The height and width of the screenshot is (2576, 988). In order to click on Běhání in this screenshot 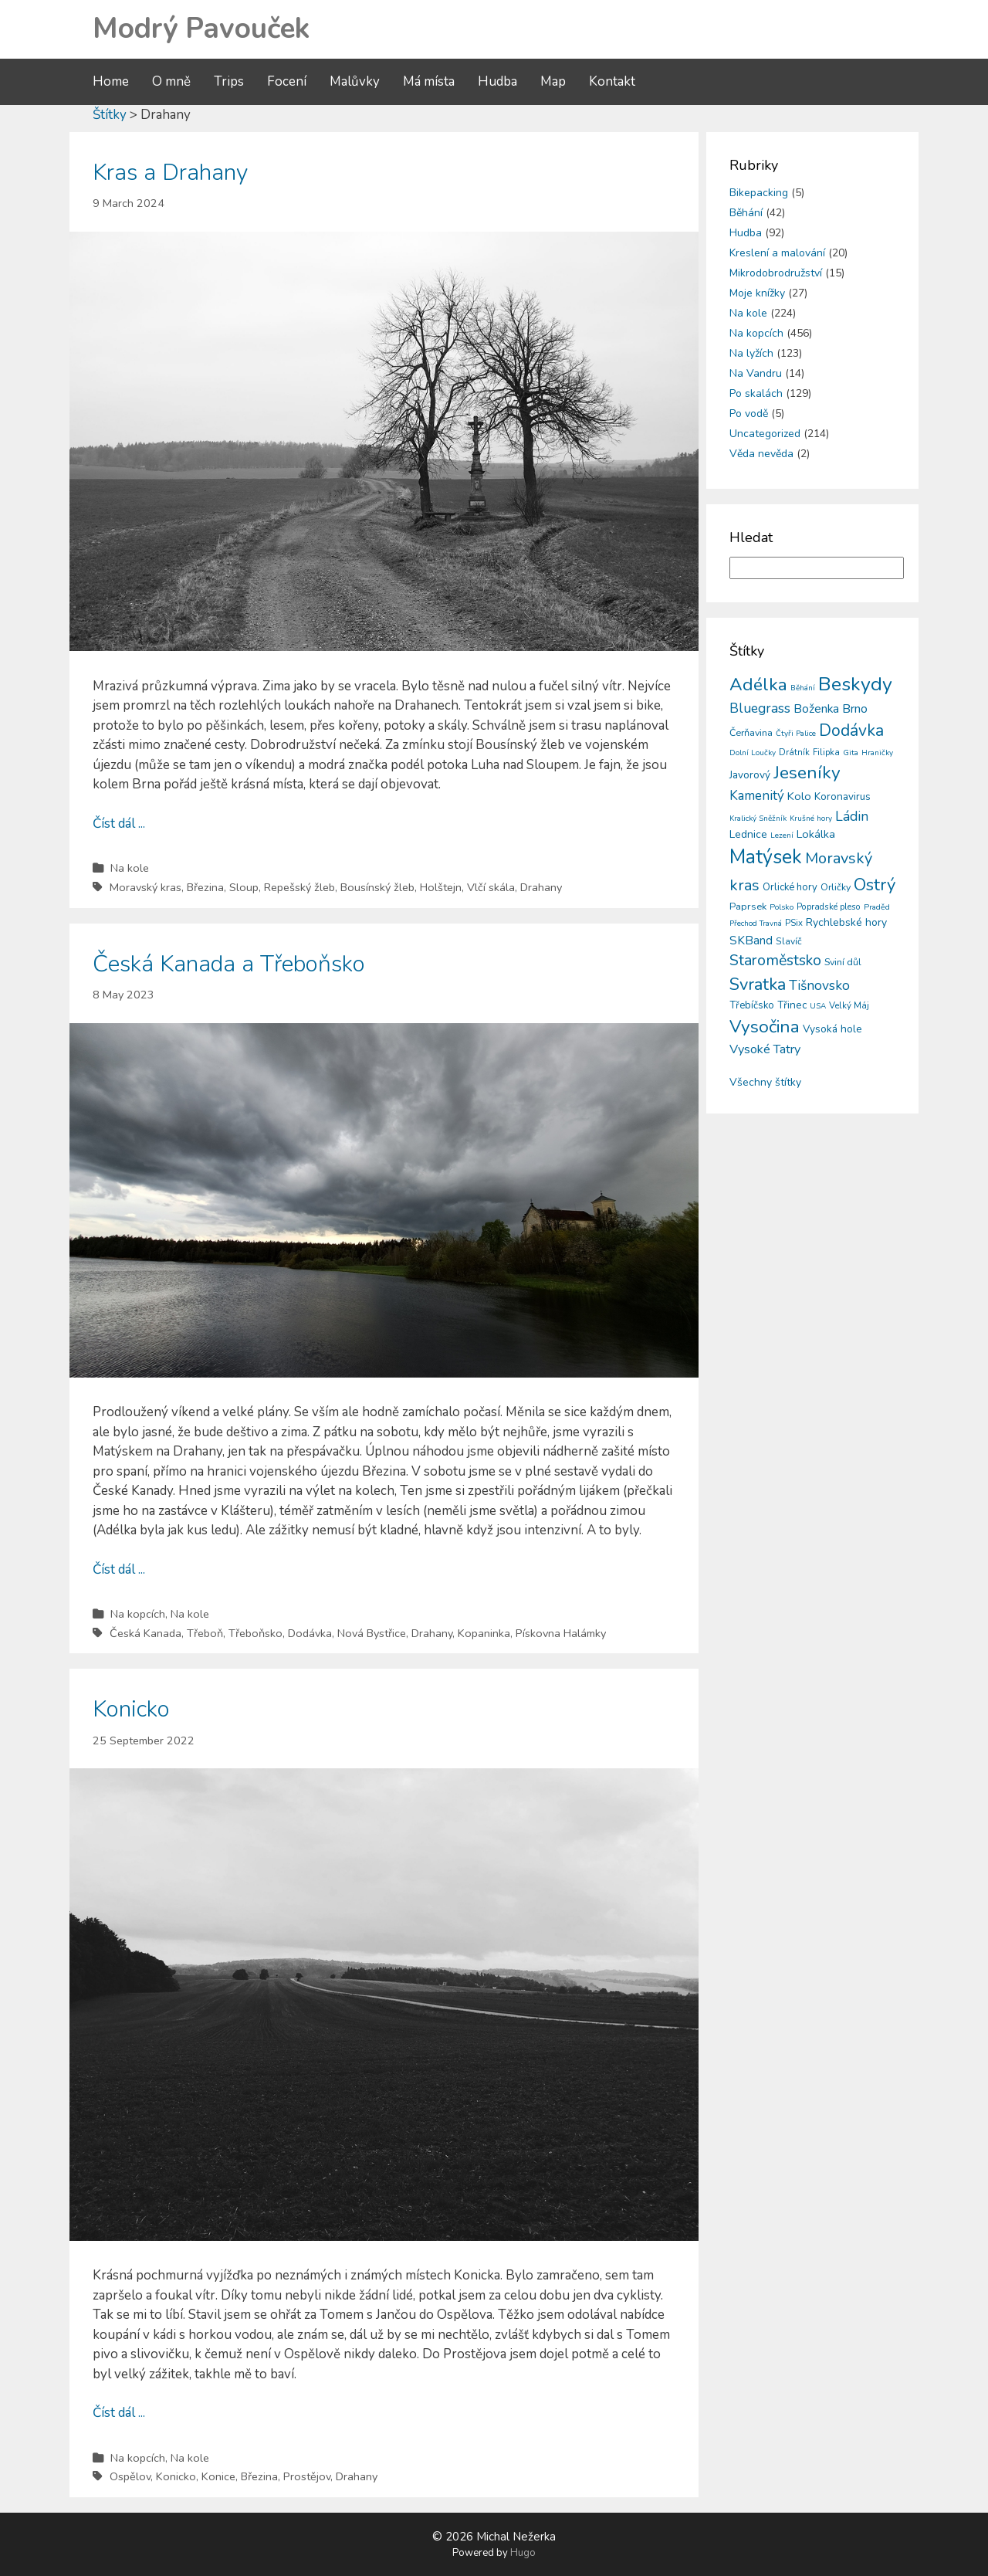, I will do `click(746, 212)`.